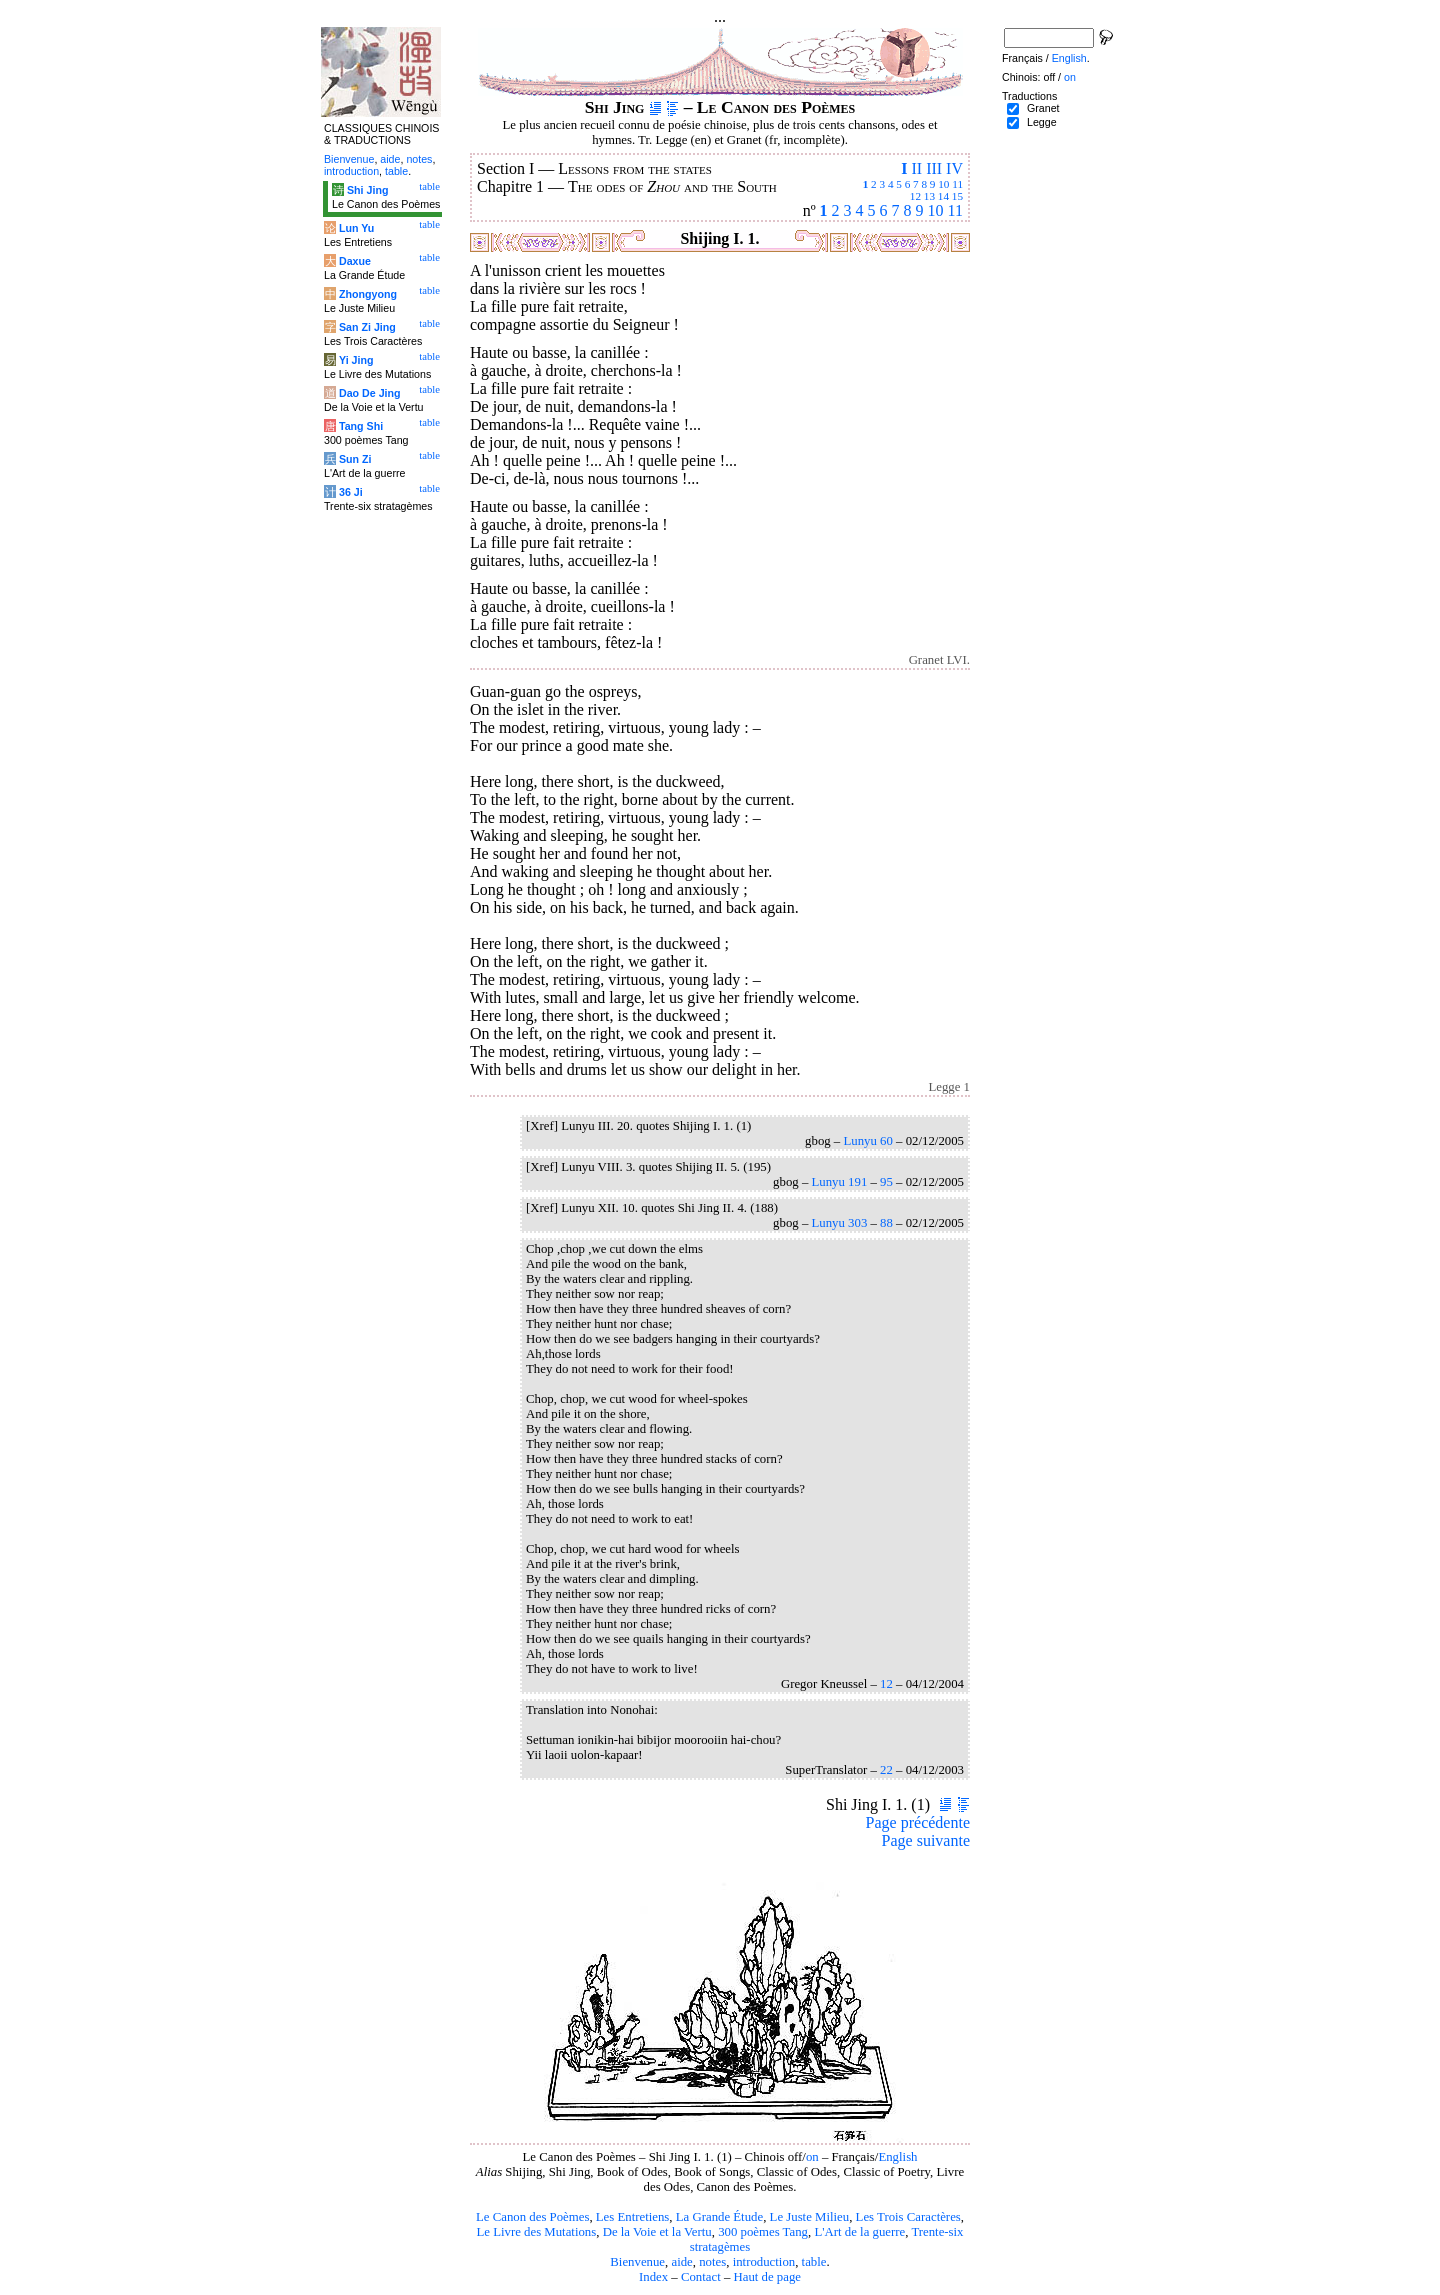  Describe the element at coordinates (839, 1223) in the screenshot. I see `Lunyu 303` at that location.